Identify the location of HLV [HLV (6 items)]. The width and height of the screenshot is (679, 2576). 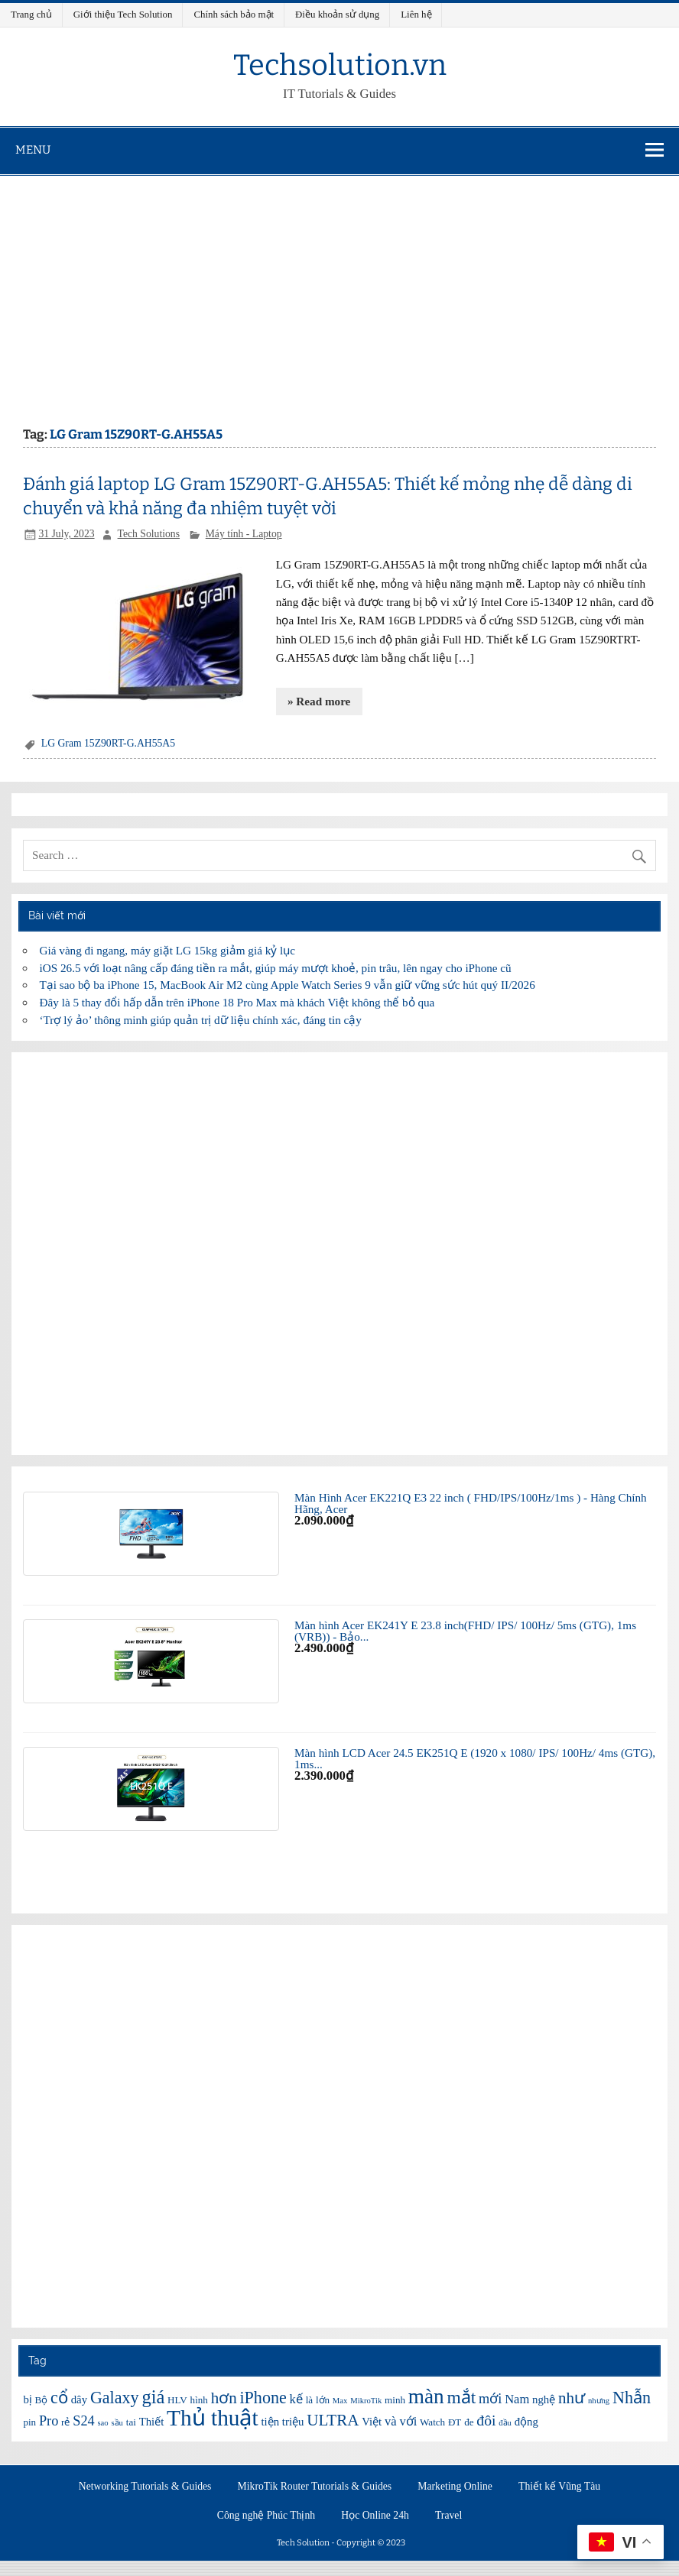
(177, 2400).